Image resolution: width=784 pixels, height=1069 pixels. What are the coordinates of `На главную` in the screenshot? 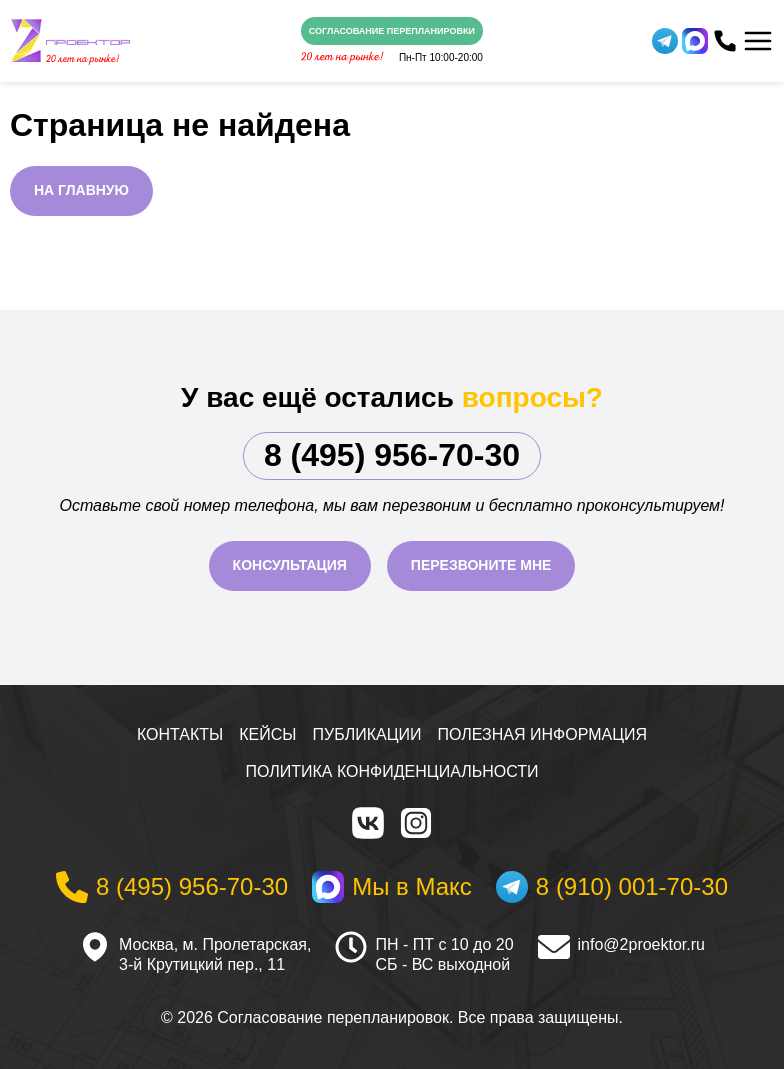 It's located at (81, 190).